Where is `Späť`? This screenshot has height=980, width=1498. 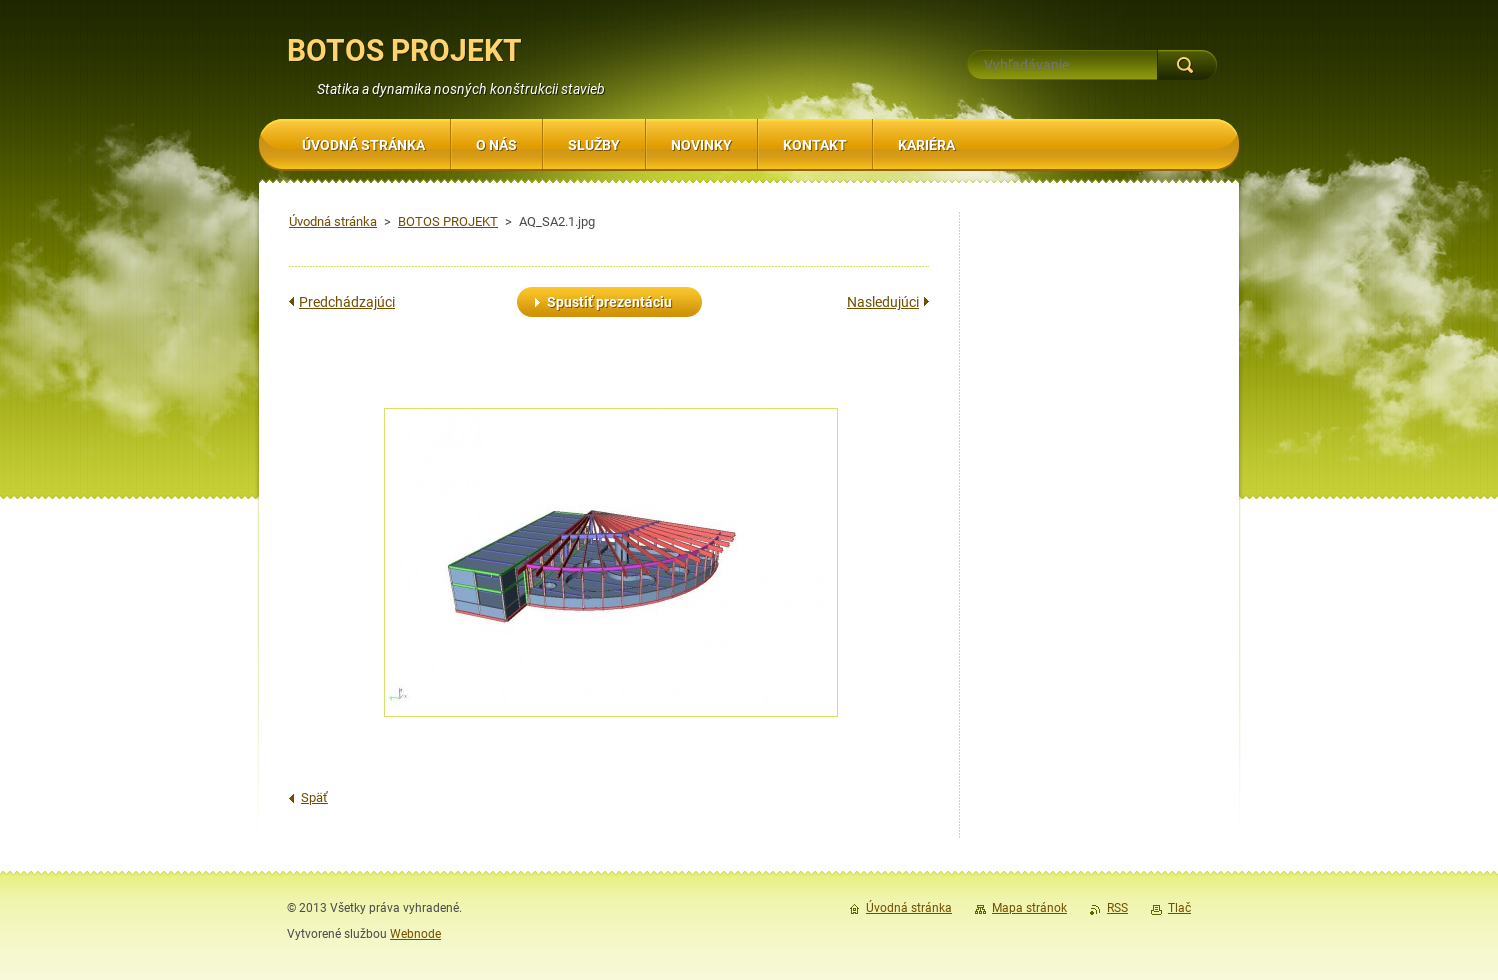
Späť is located at coordinates (314, 797).